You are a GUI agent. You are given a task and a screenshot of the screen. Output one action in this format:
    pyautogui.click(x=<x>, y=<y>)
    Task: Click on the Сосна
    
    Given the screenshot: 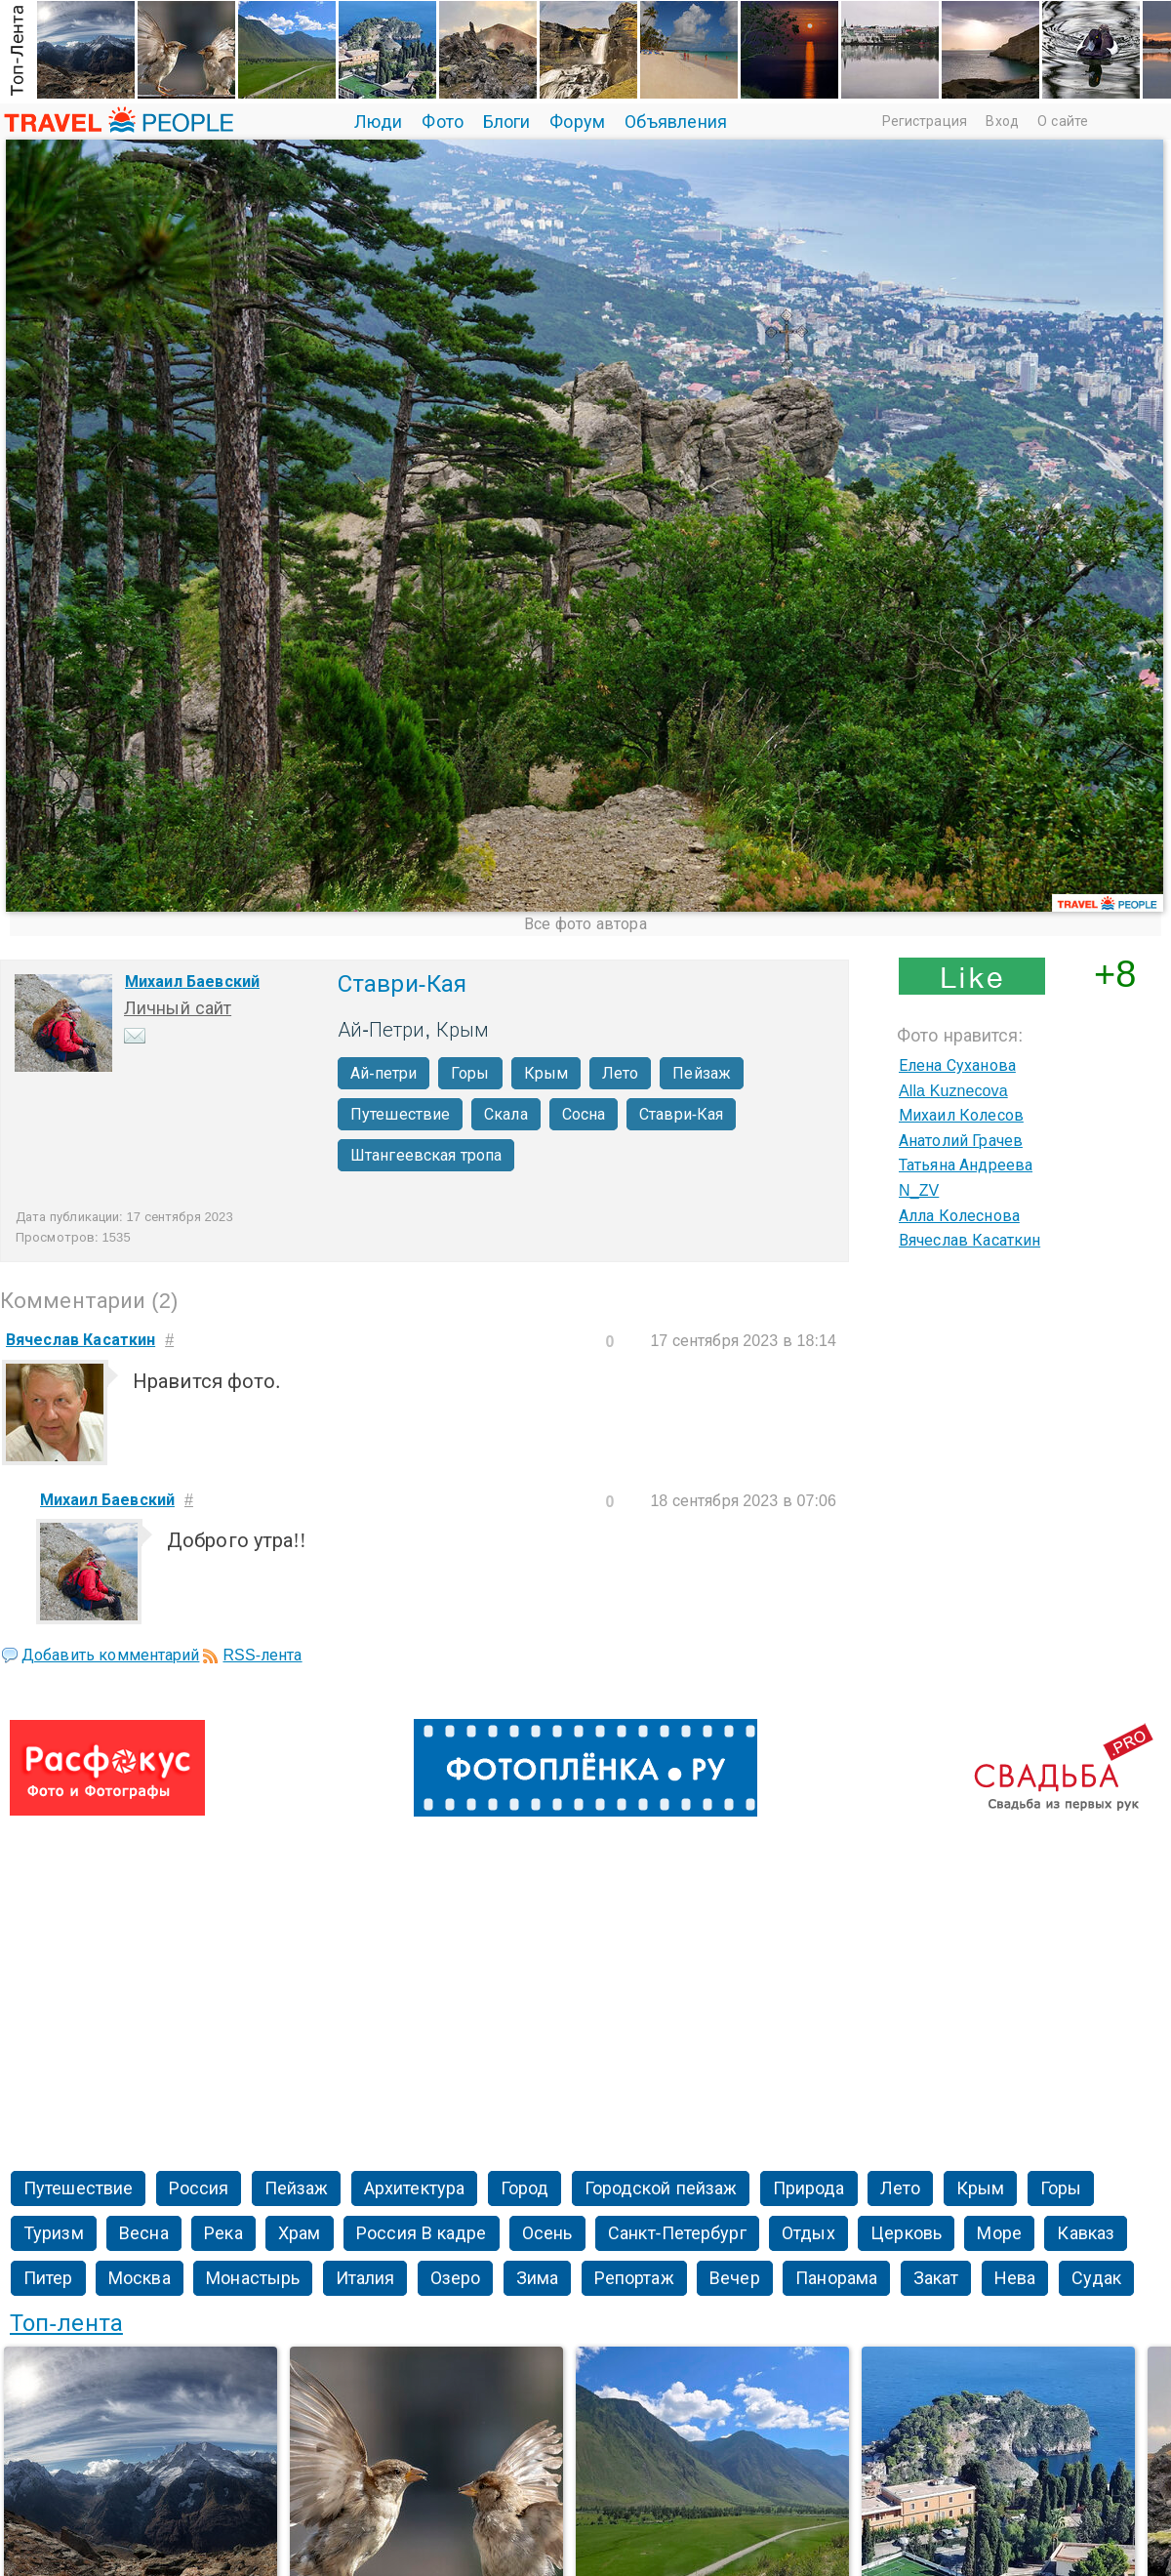 What is the action you would take?
    pyautogui.click(x=584, y=1114)
    